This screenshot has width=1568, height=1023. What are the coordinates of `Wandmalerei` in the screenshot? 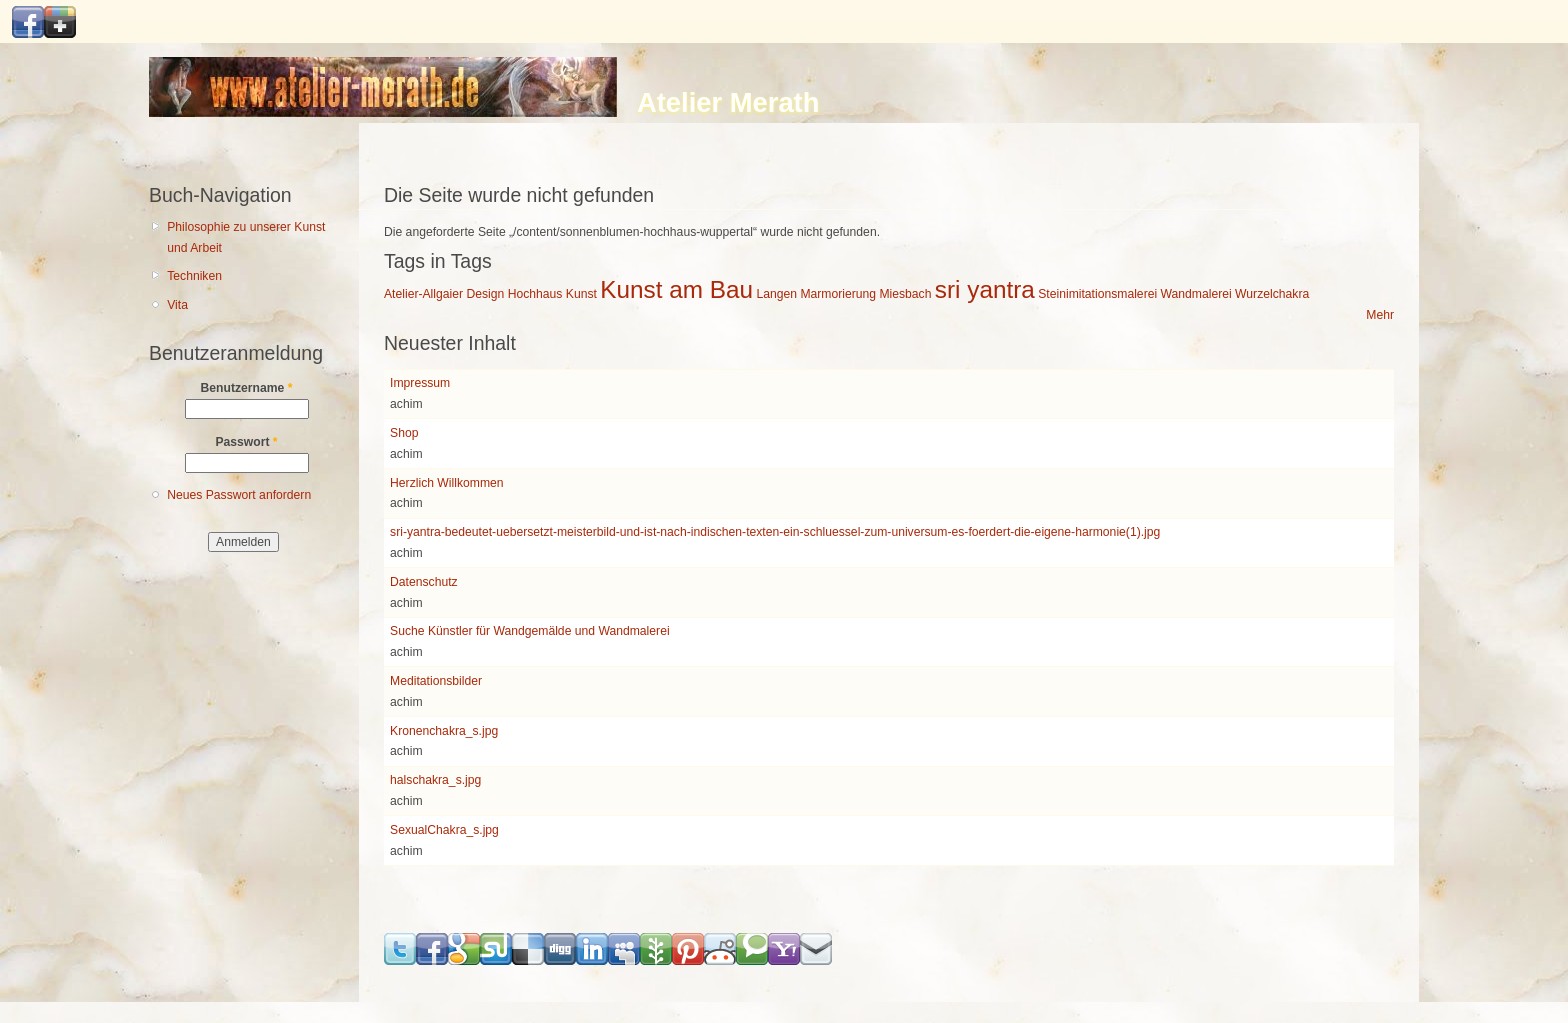 It's located at (1196, 294).